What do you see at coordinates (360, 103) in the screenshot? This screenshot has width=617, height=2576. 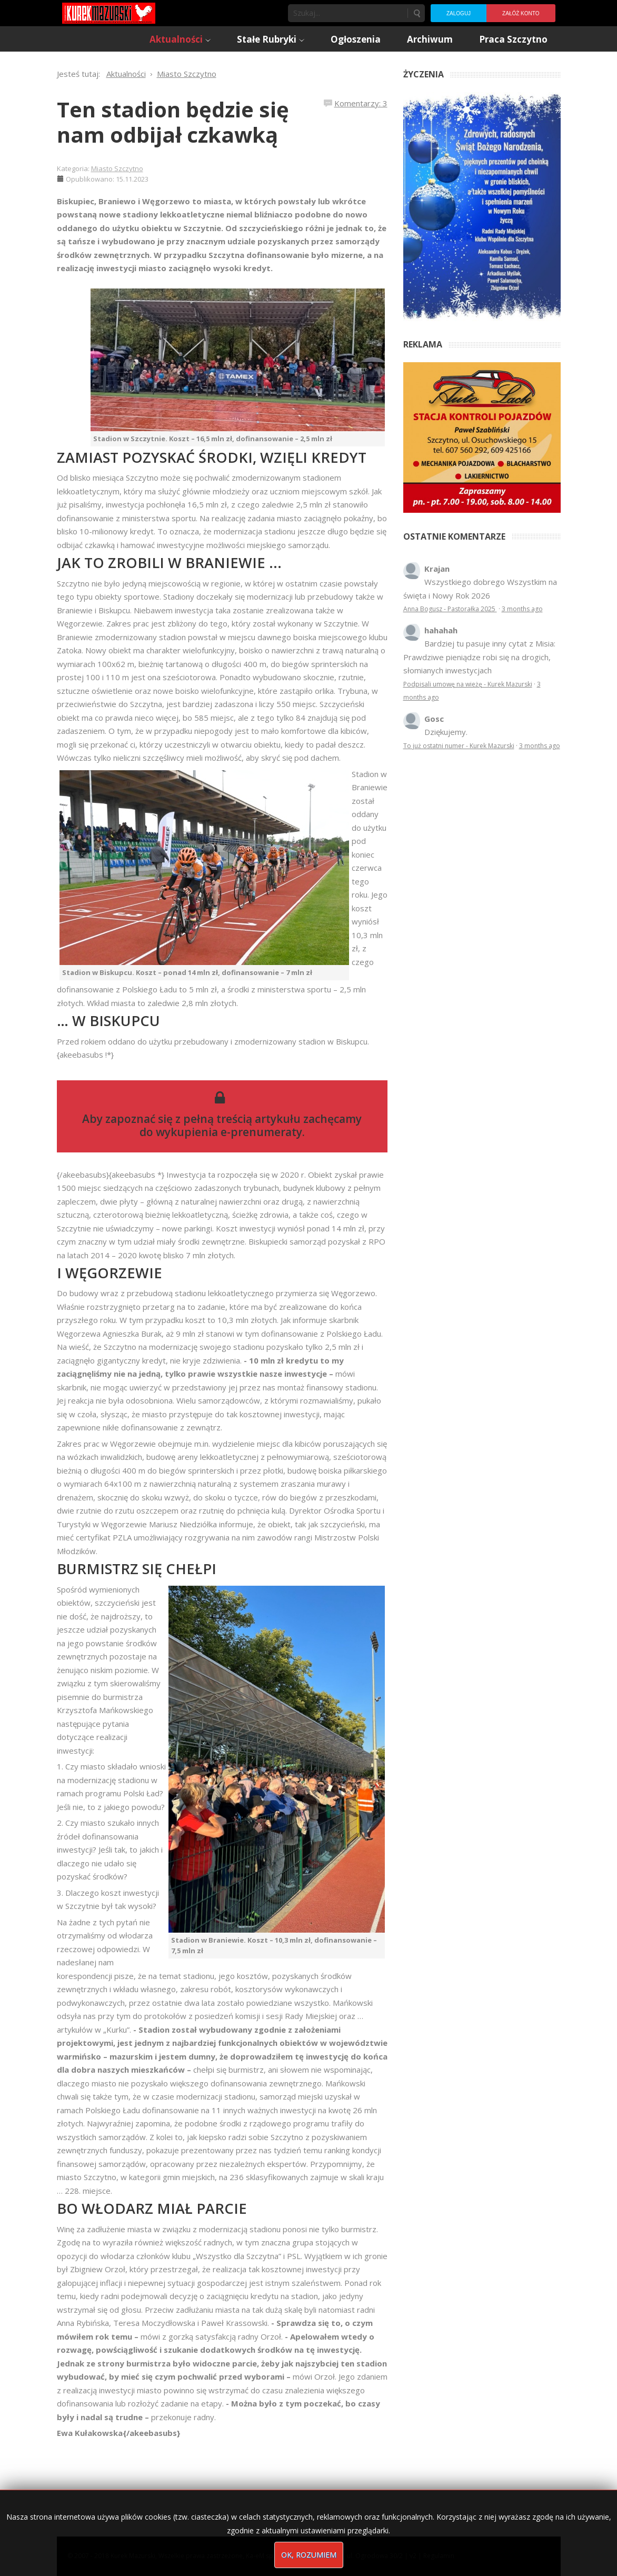 I see `Komentarzy: 3` at bounding box center [360, 103].